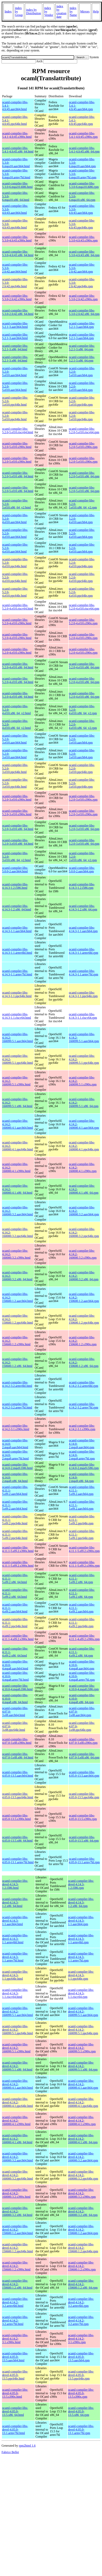 Image resolution: width=102 pixels, height=2576 pixels. I want to click on ocaml-compiler-libs-5.3.0-4.fc43.s390x.rpm, so click(83, 238).